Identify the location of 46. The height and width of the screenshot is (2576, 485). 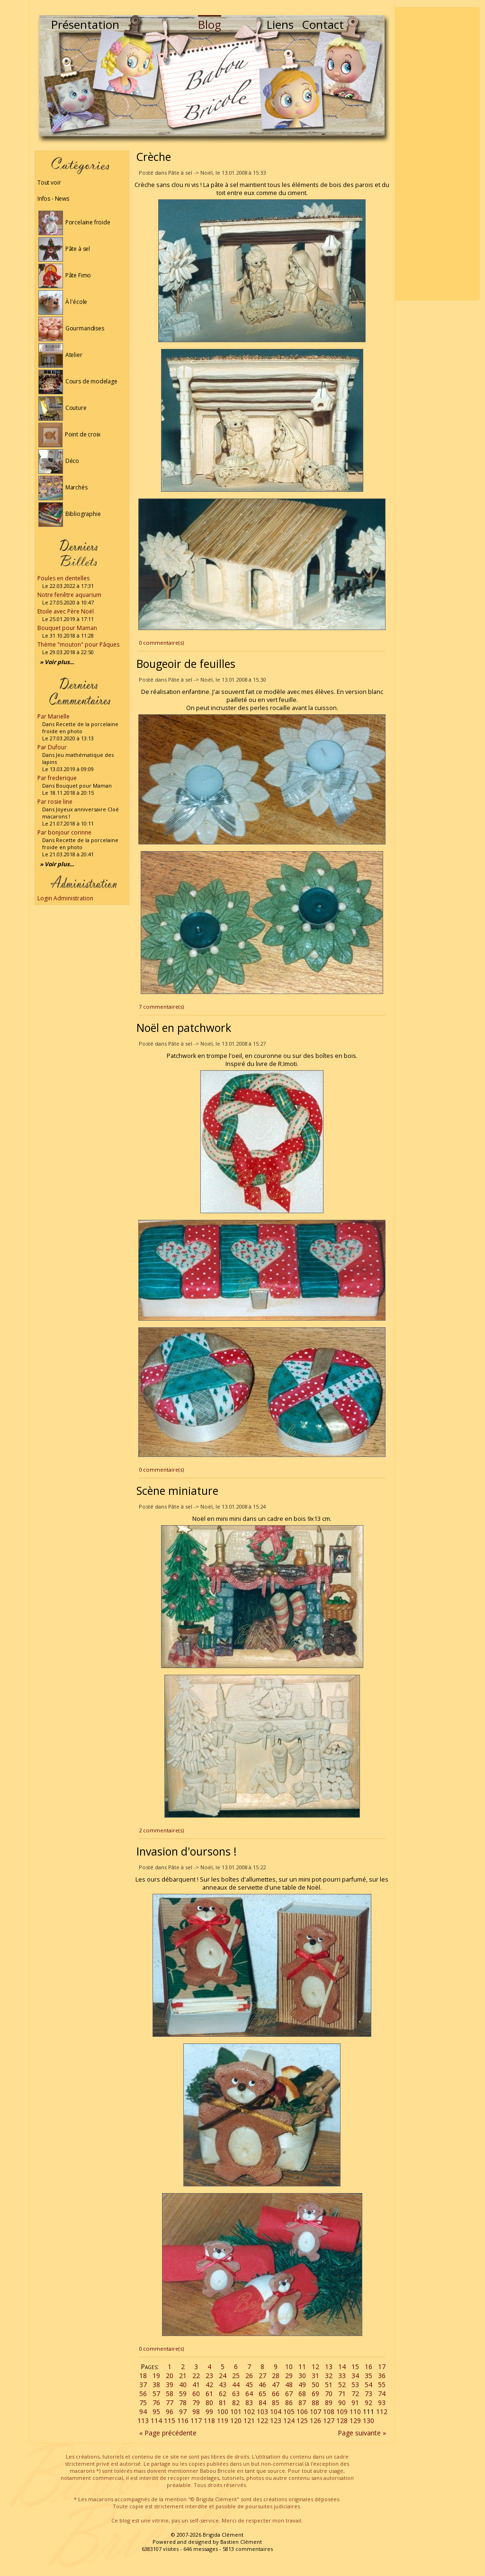
(262, 2384).